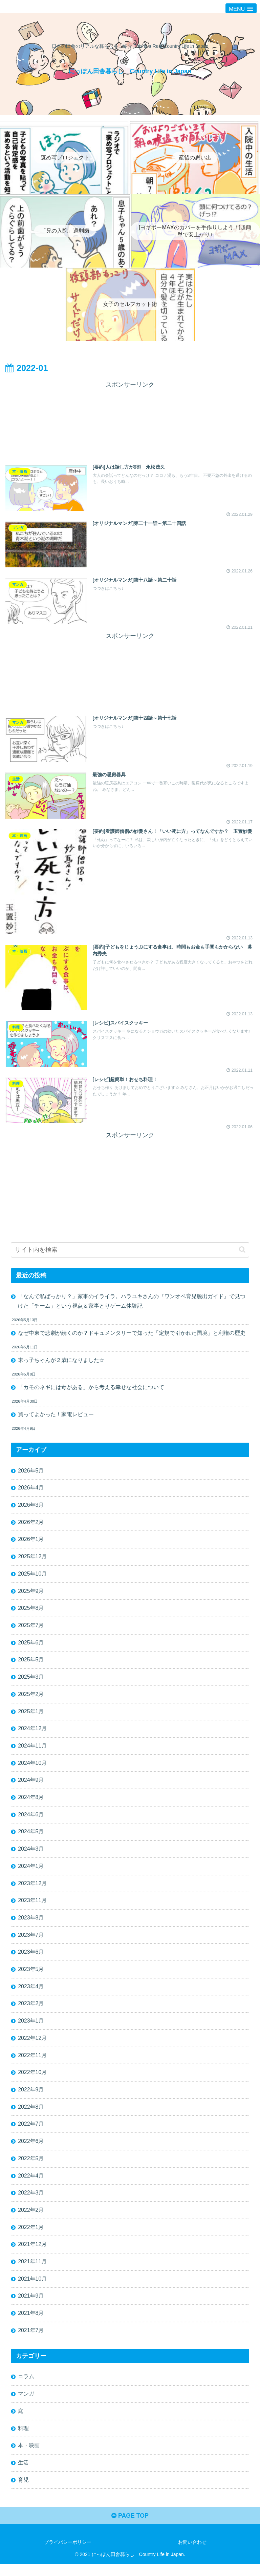 The height and width of the screenshot is (2576, 260). I want to click on 2025年1月, so click(31, 1716).